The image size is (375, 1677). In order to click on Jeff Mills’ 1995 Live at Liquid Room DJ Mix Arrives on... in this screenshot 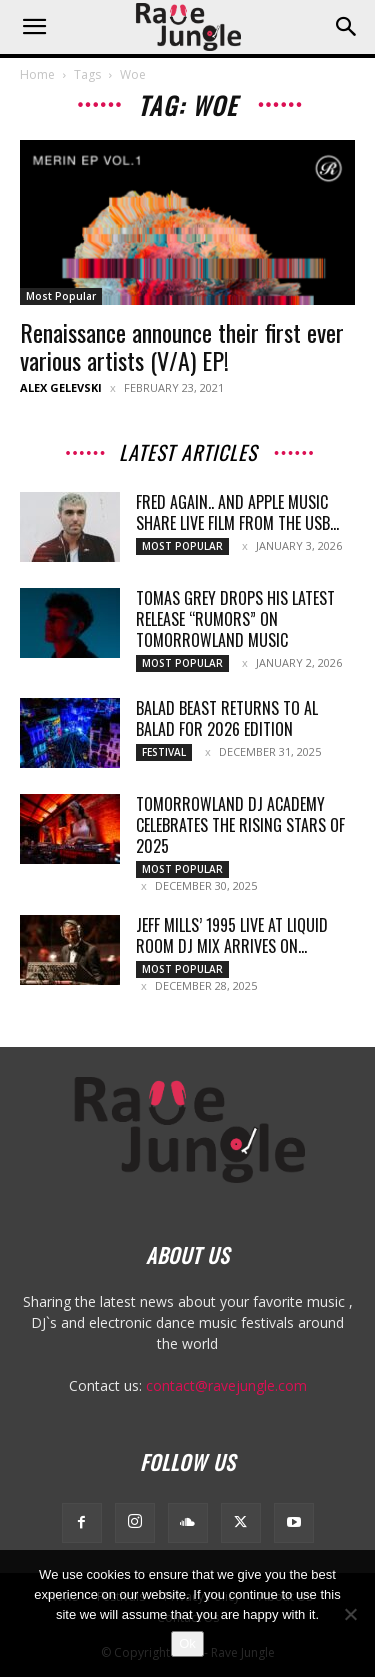, I will do `click(232, 935)`.